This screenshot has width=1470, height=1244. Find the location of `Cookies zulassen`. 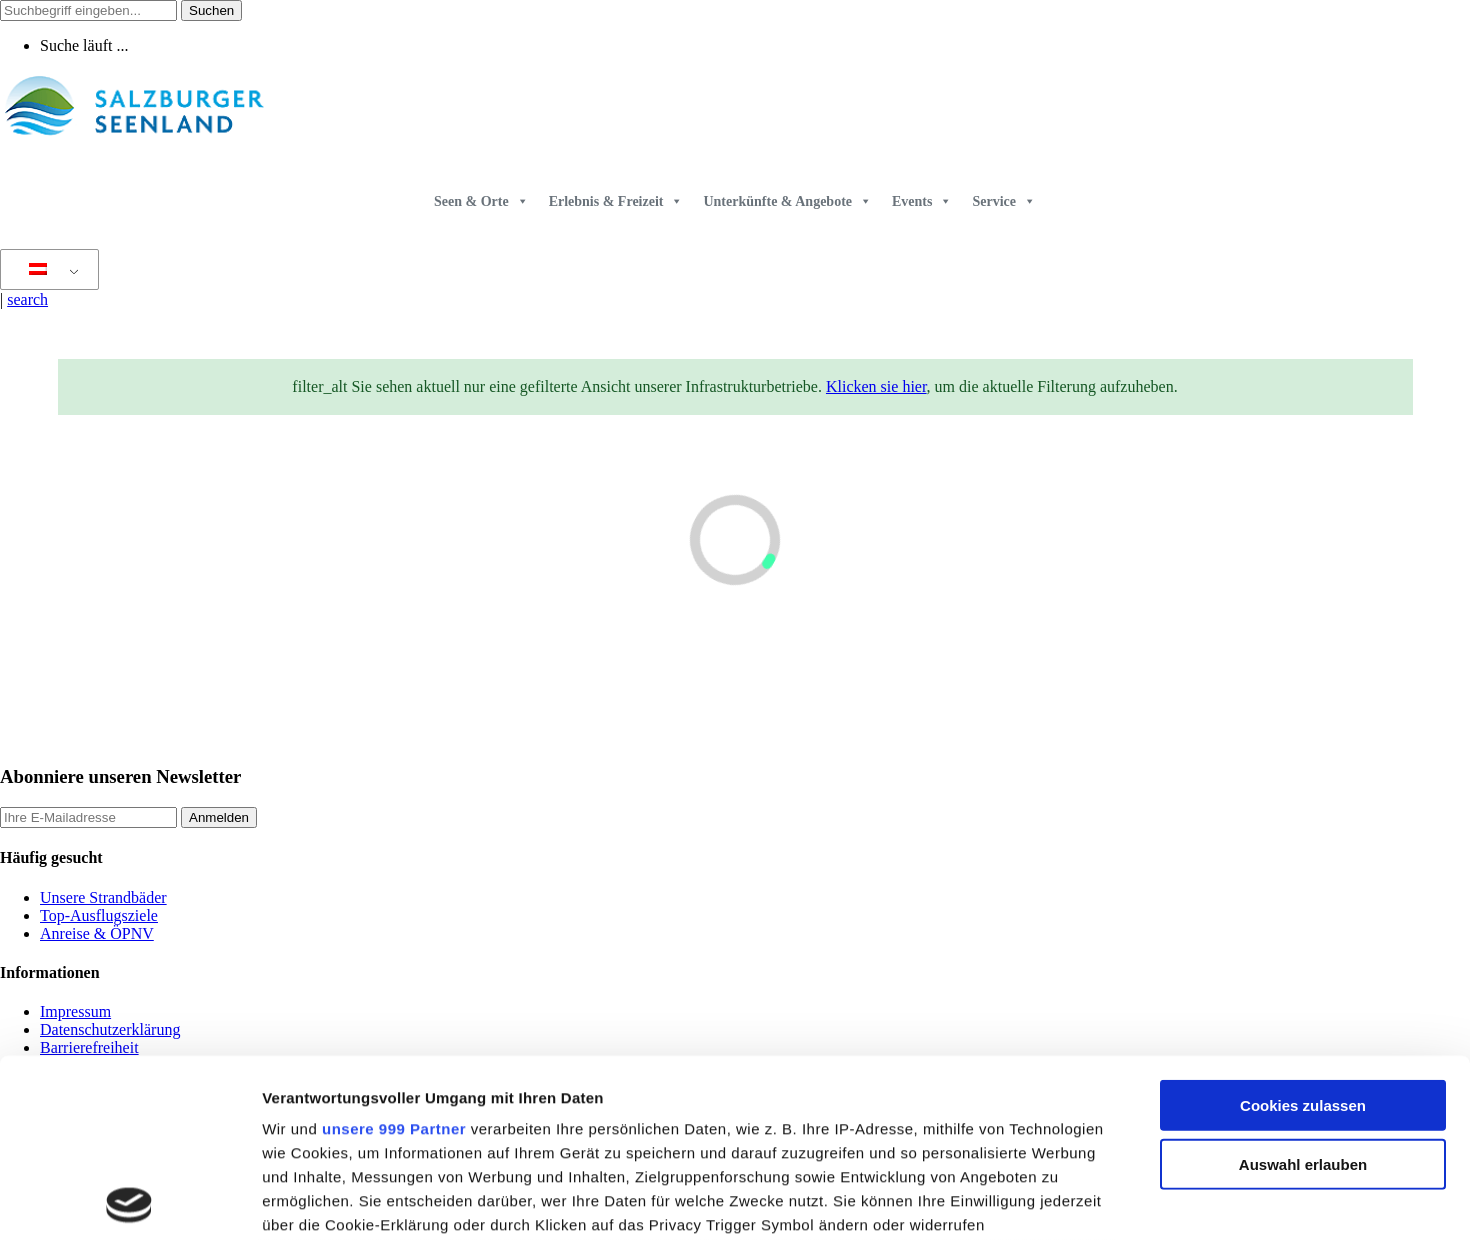

Cookies zulassen is located at coordinates (1303, 935).